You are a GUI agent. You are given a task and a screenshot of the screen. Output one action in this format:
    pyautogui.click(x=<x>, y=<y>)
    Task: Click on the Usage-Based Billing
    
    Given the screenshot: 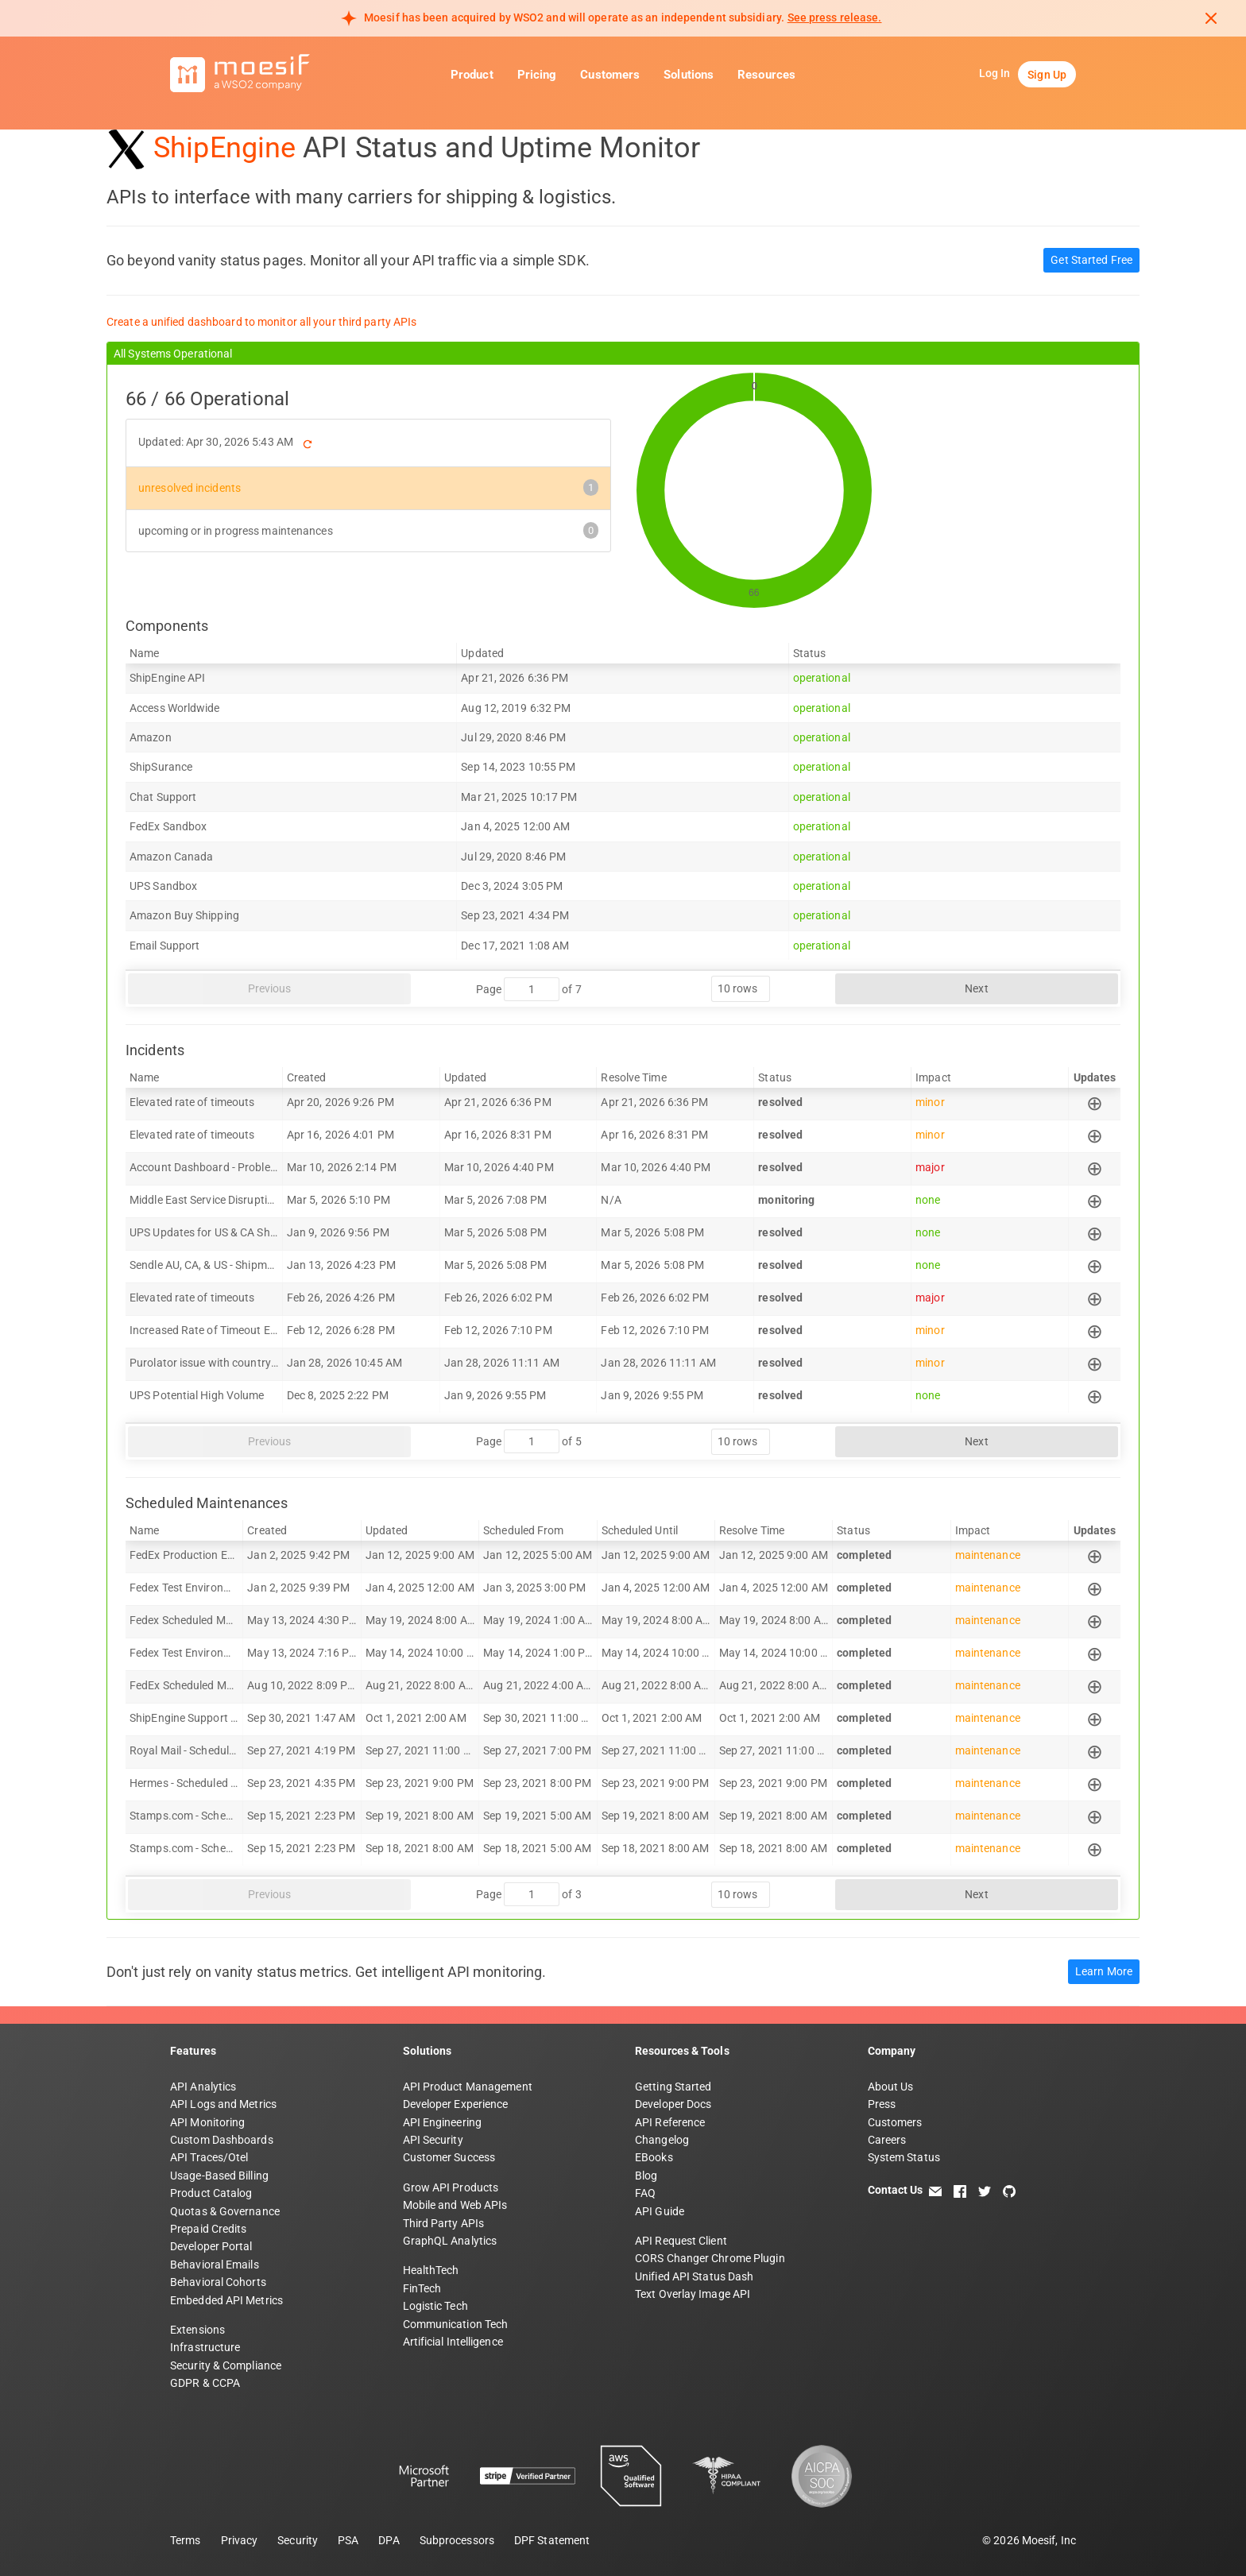 What is the action you would take?
    pyautogui.click(x=219, y=2175)
    